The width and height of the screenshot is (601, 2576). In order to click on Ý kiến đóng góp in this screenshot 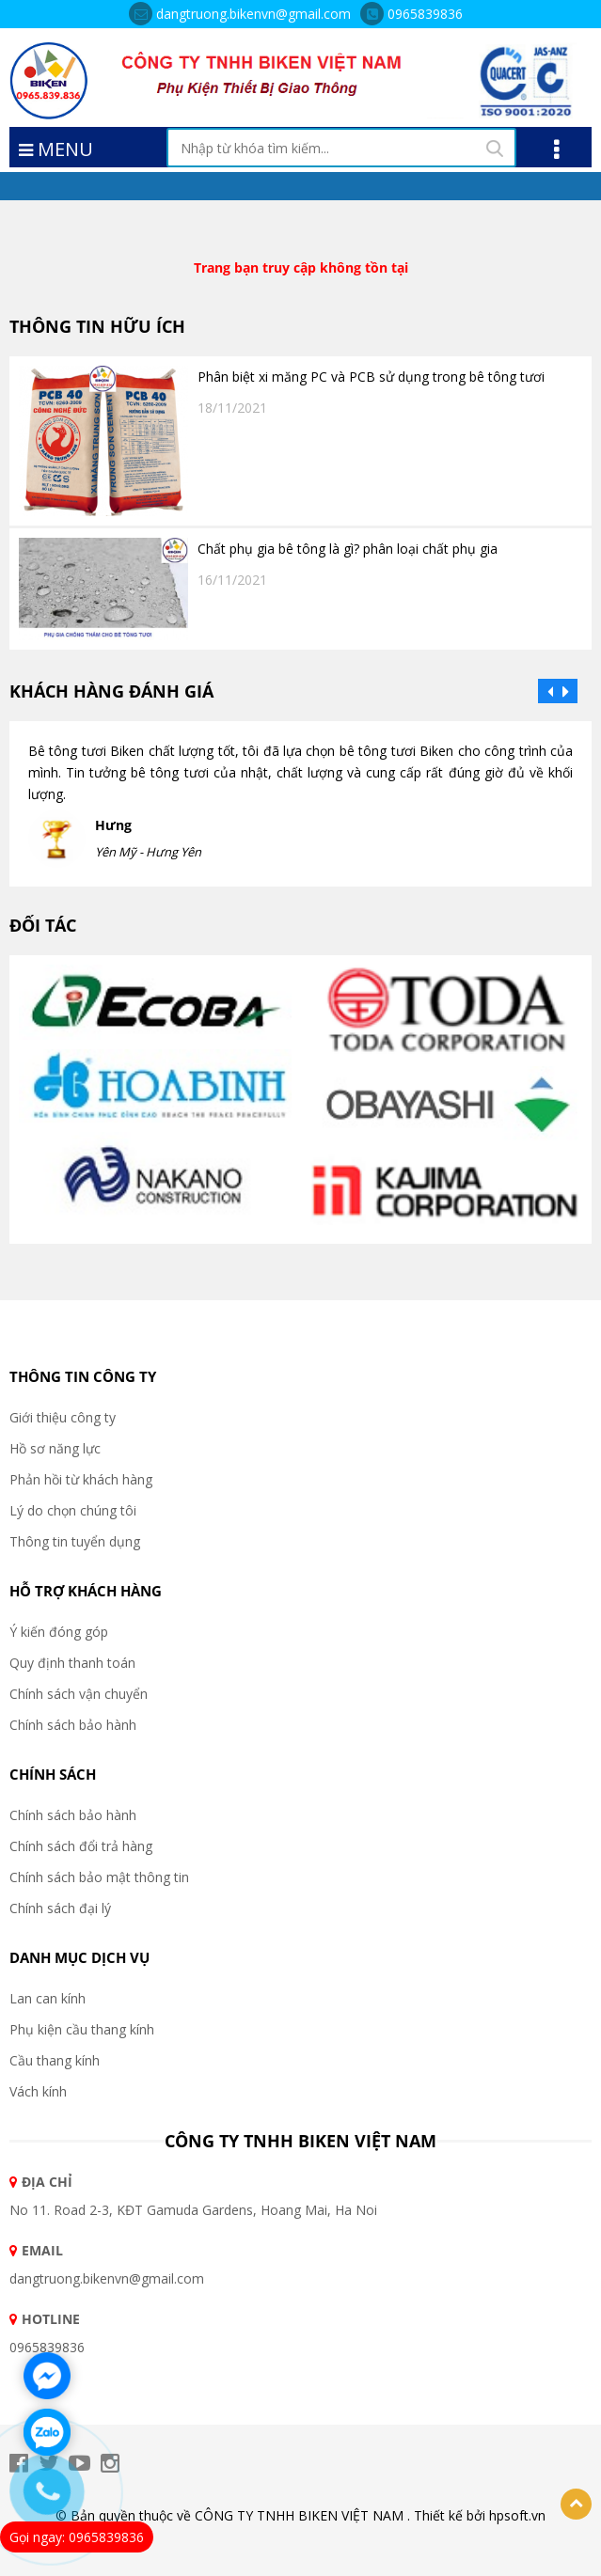, I will do `click(58, 1632)`.